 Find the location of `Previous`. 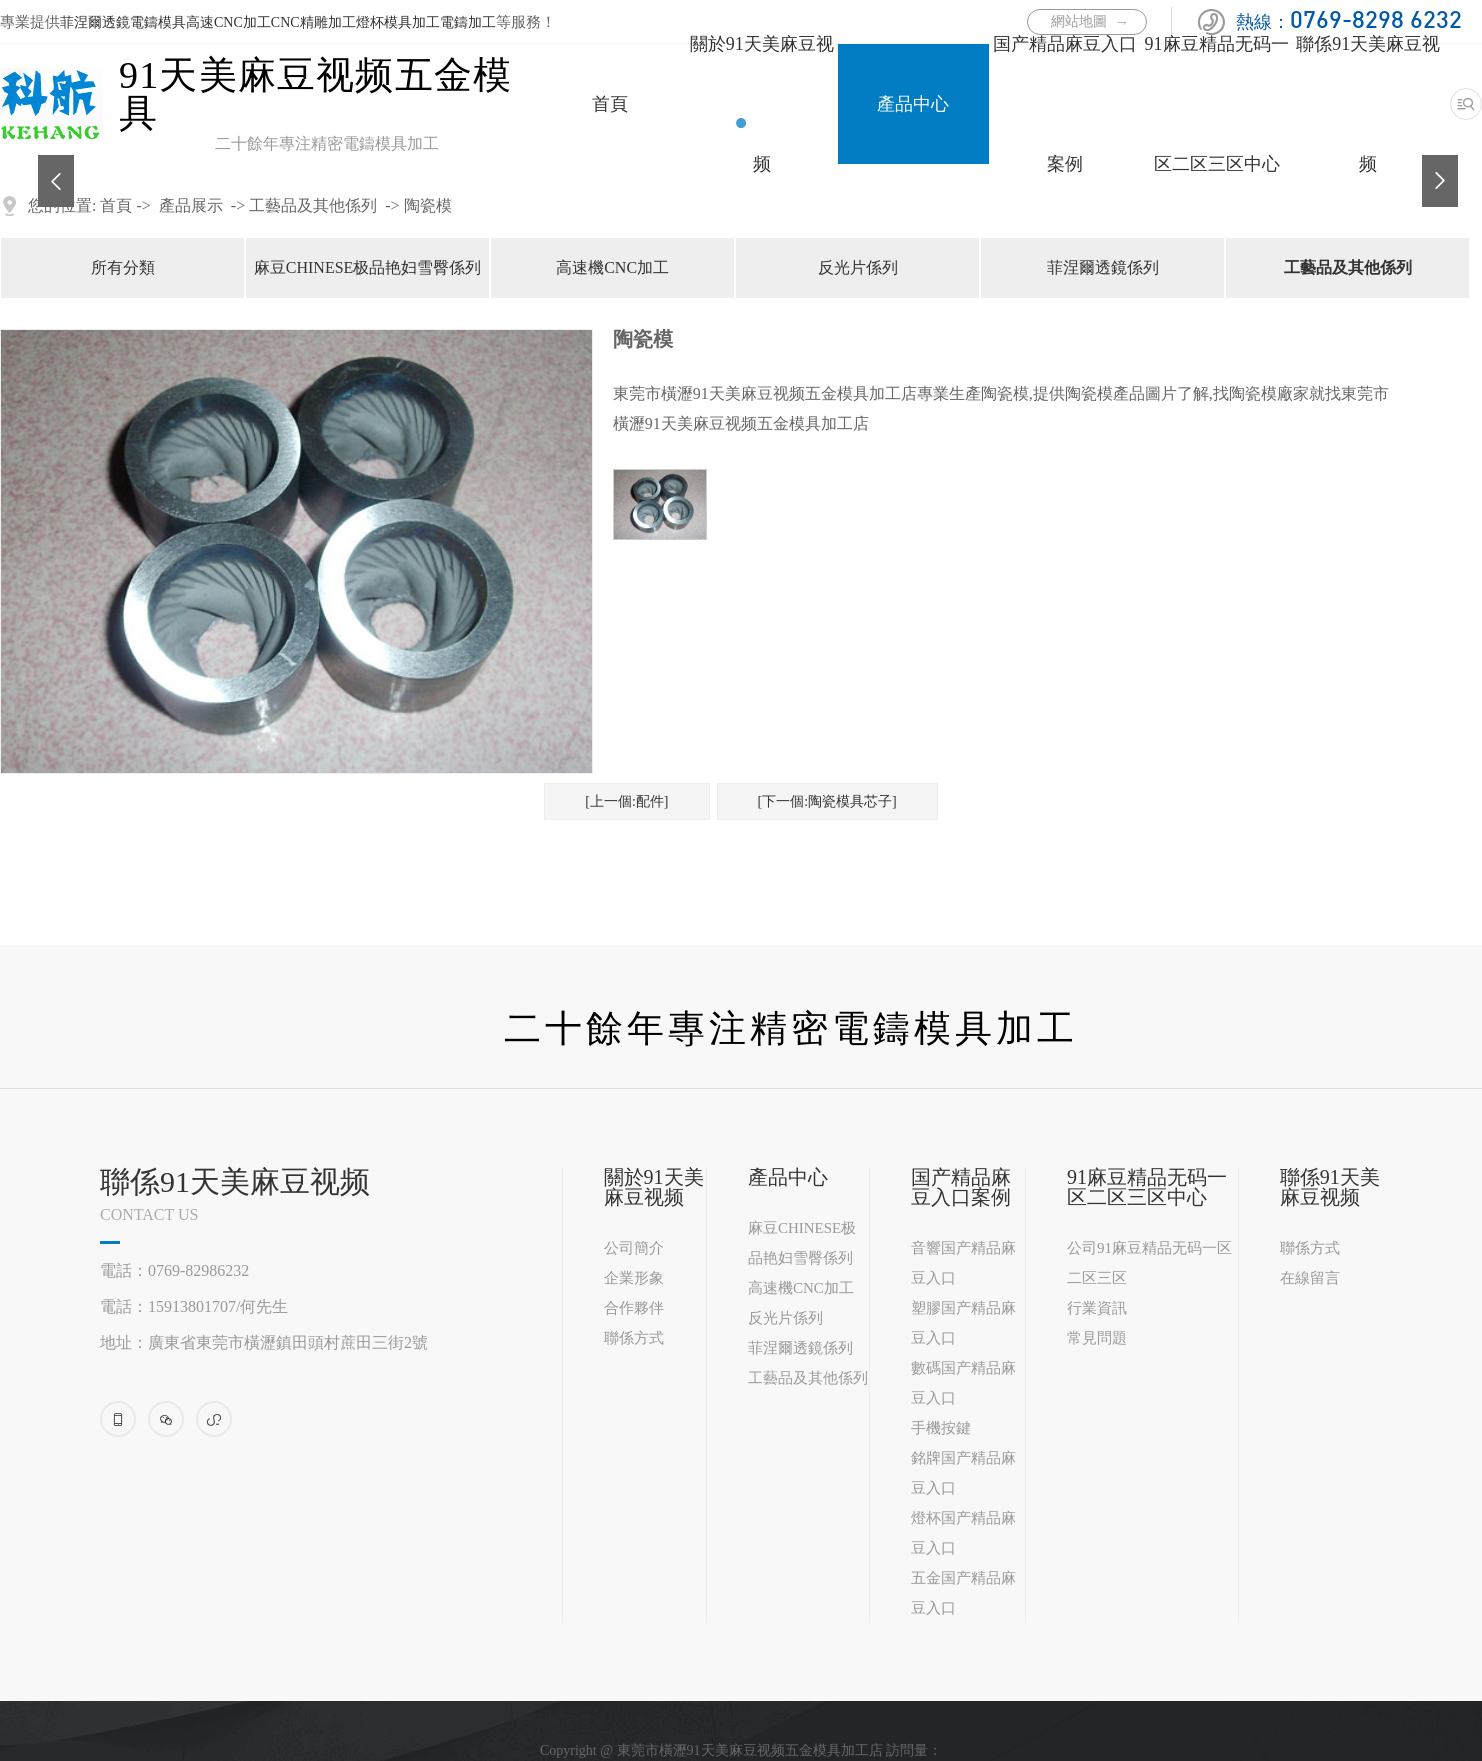

Previous is located at coordinates (48, 165).